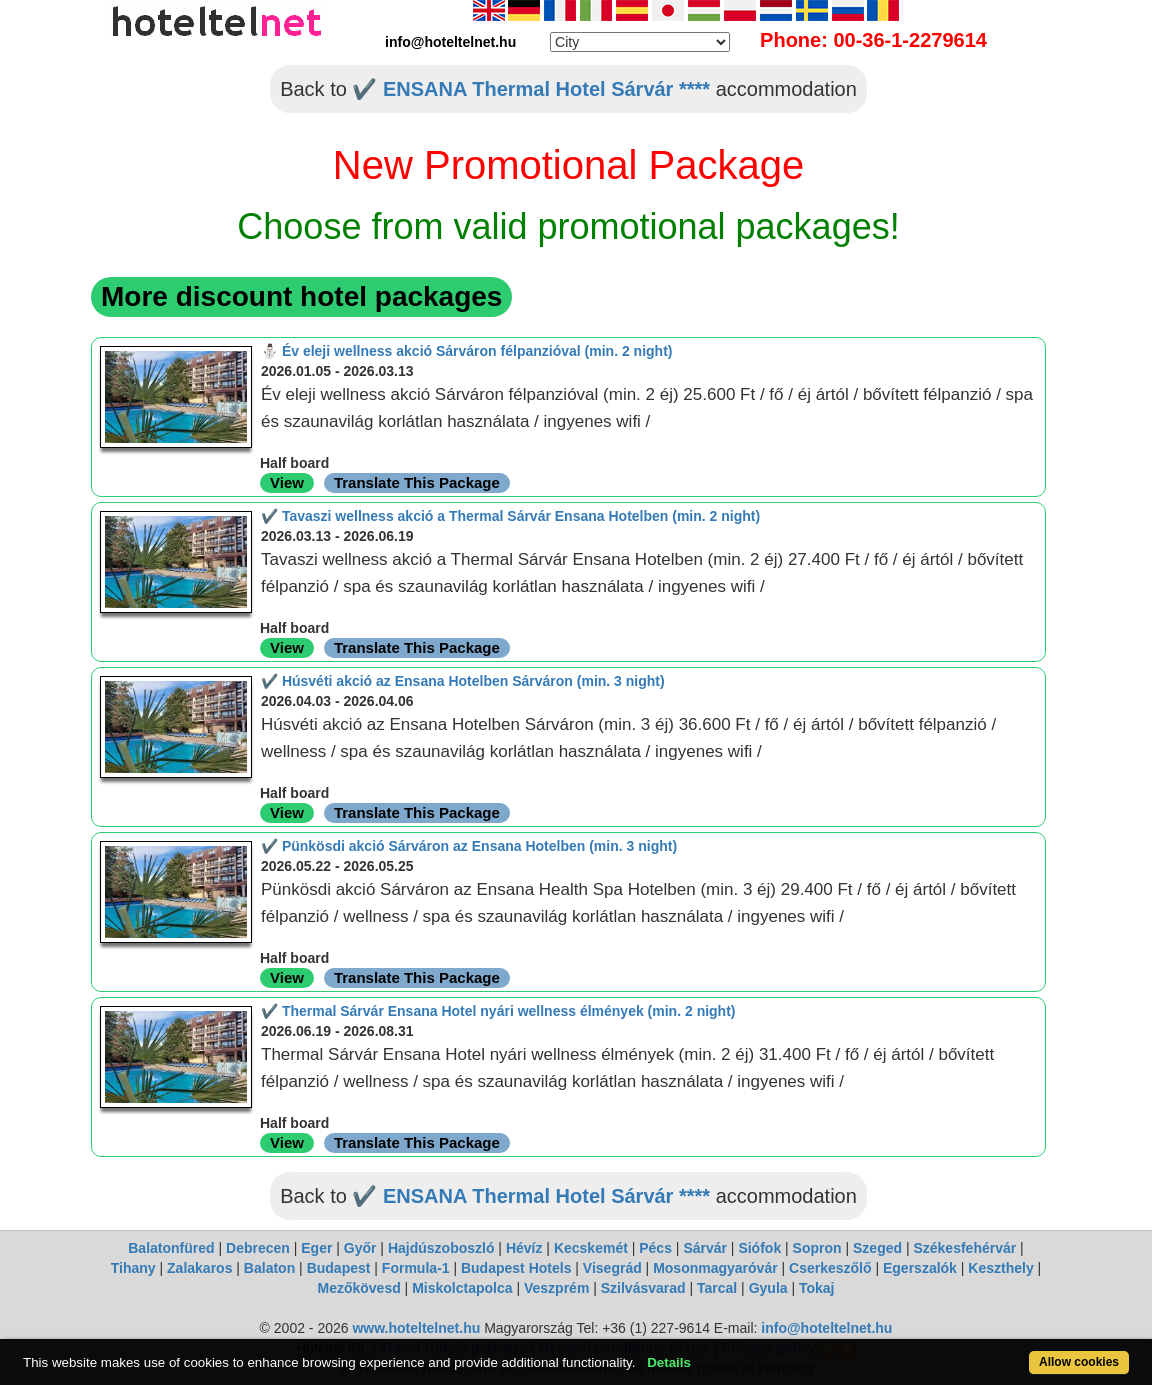  I want to click on Hajdúszoboszló, so click(441, 1248).